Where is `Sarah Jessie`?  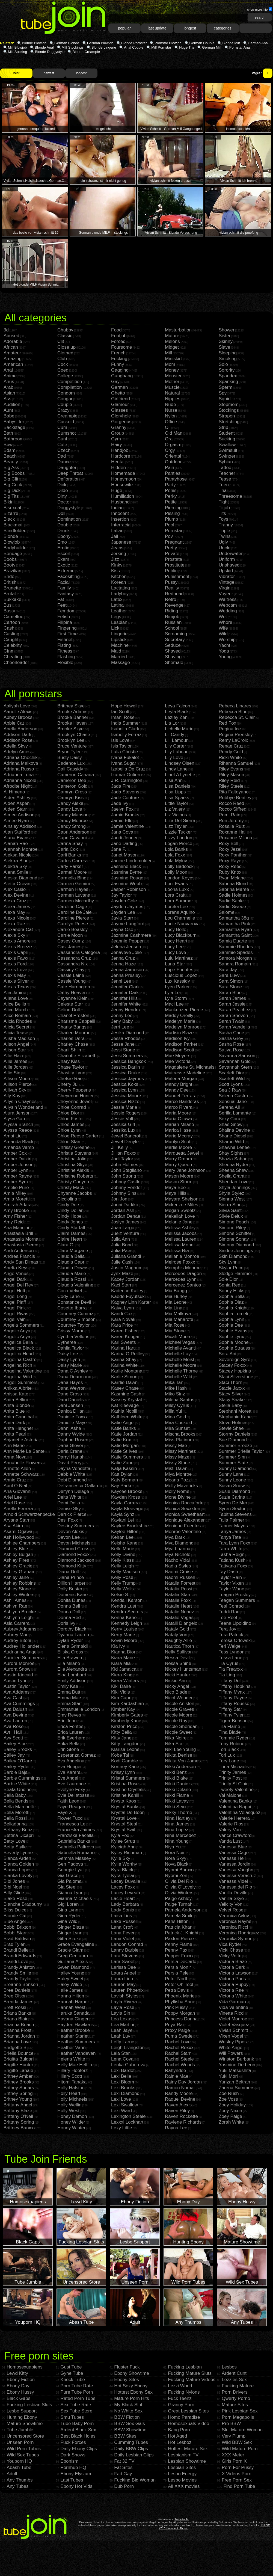
Sarah Jessie is located at coordinates (232, 1004).